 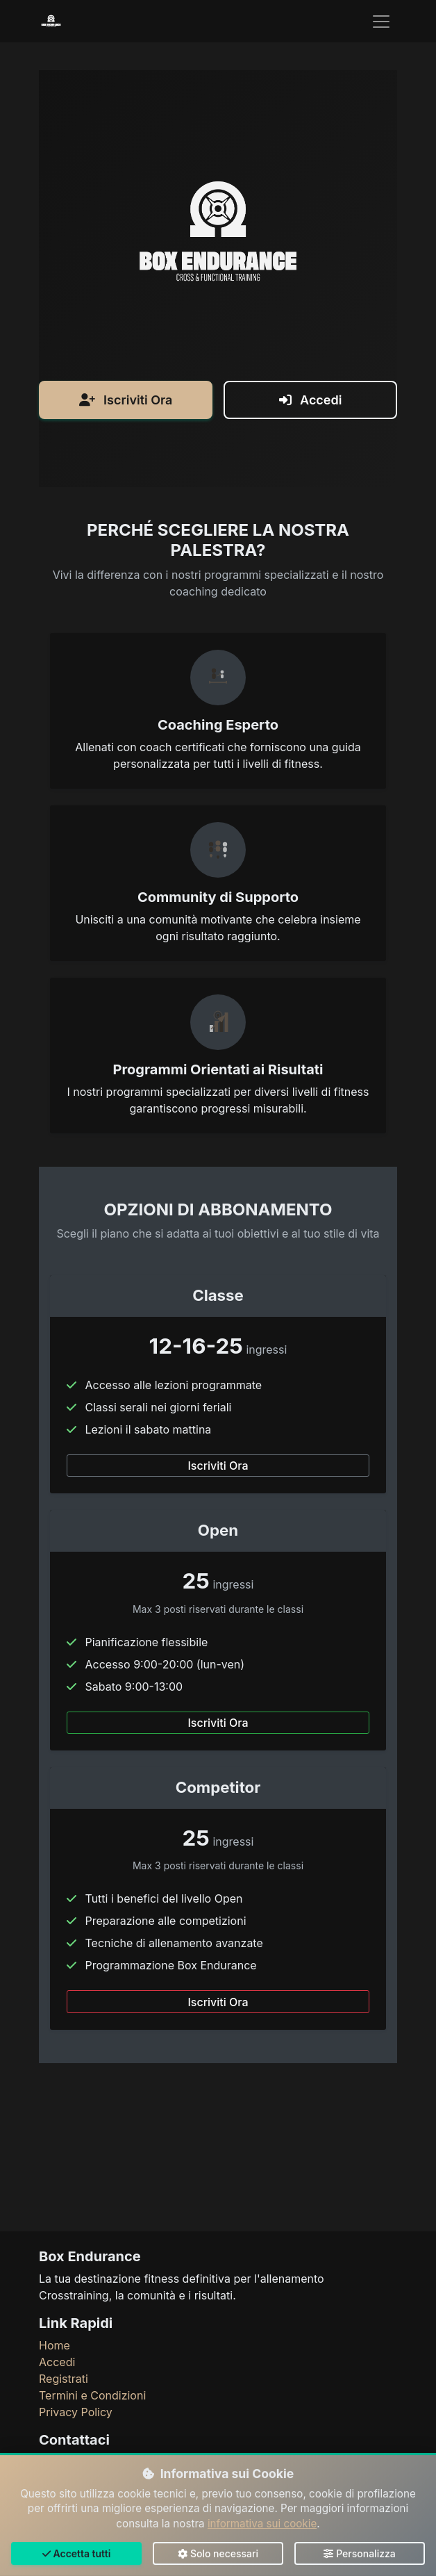 What do you see at coordinates (54, 2345) in the screenshot?
I see `Home` at bounding box center [54, 2345].